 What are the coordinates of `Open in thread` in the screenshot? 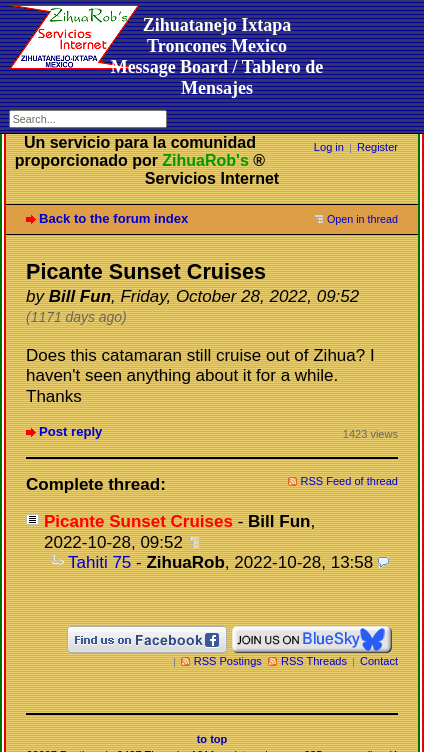 It's located at (362, 219).